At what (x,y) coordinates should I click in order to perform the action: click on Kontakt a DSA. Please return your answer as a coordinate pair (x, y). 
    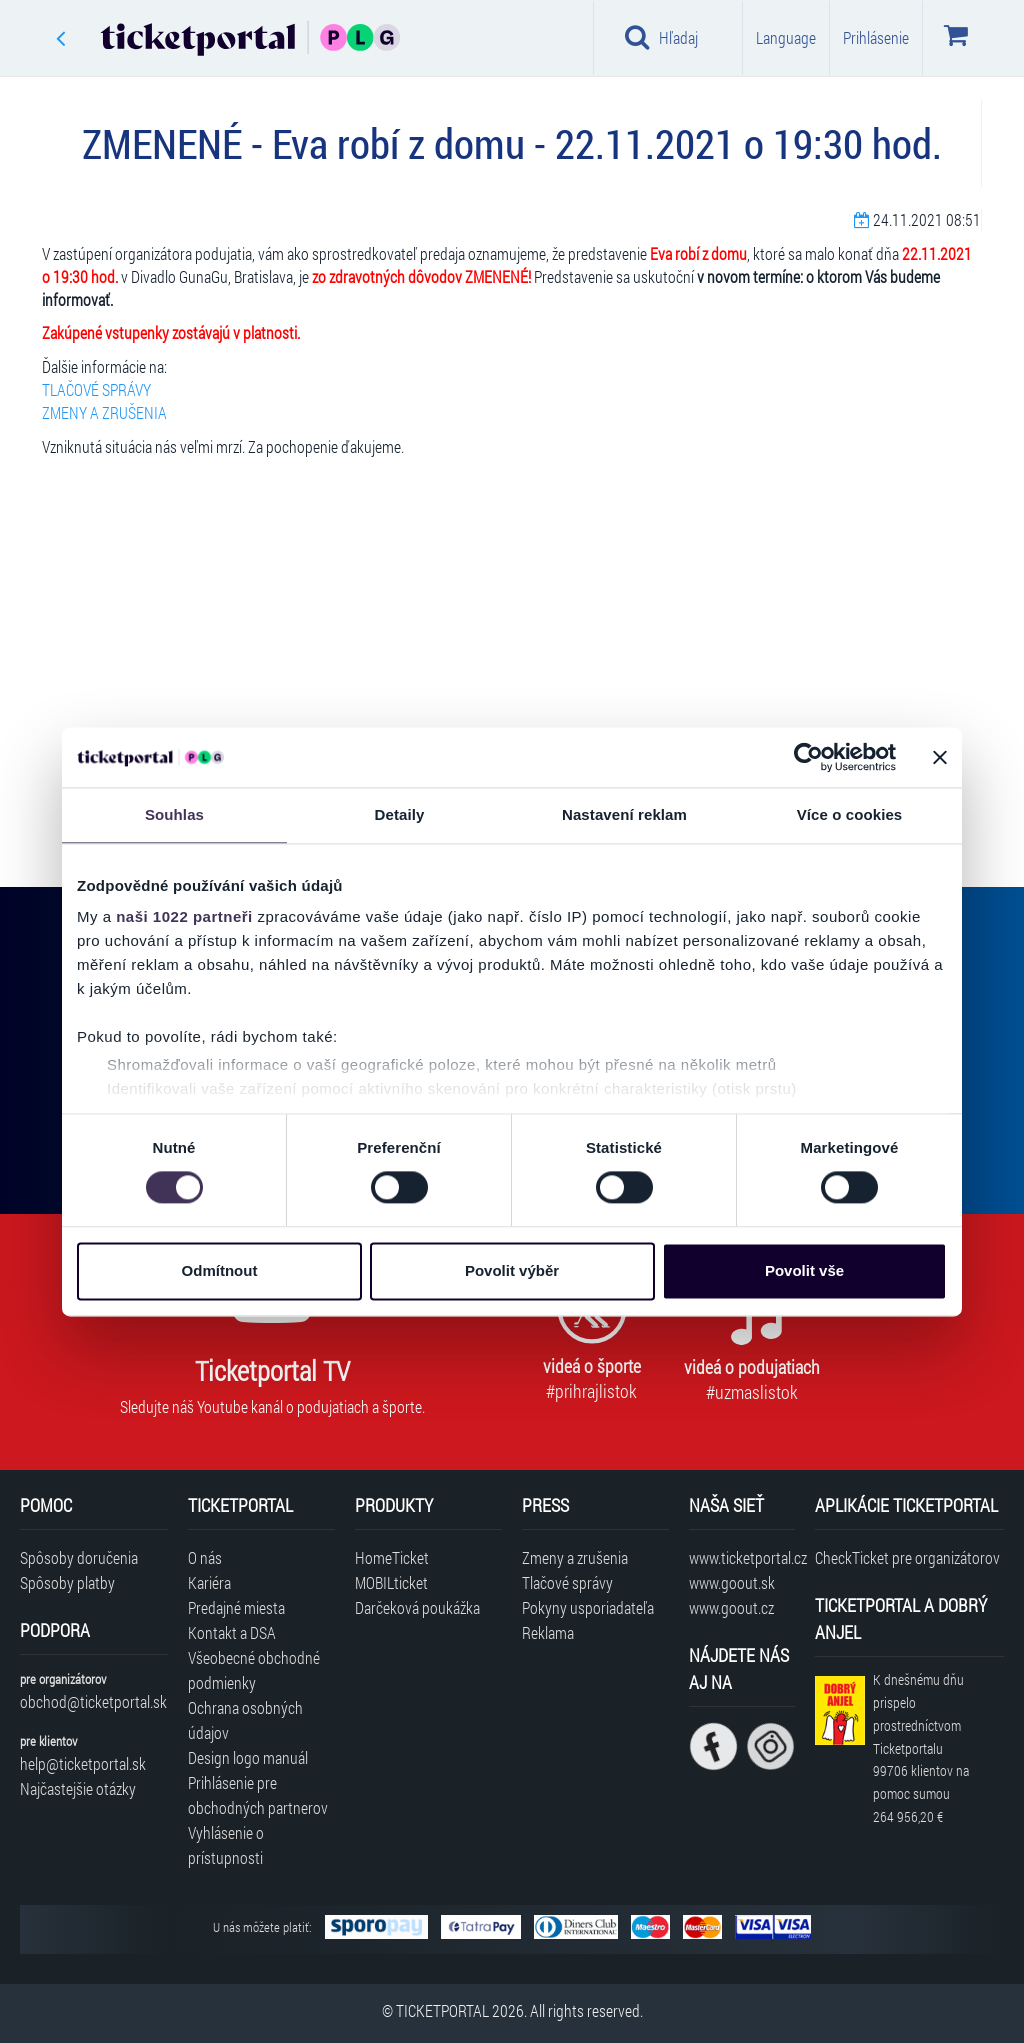
    Looking at the image, I should click on (232, 1632).